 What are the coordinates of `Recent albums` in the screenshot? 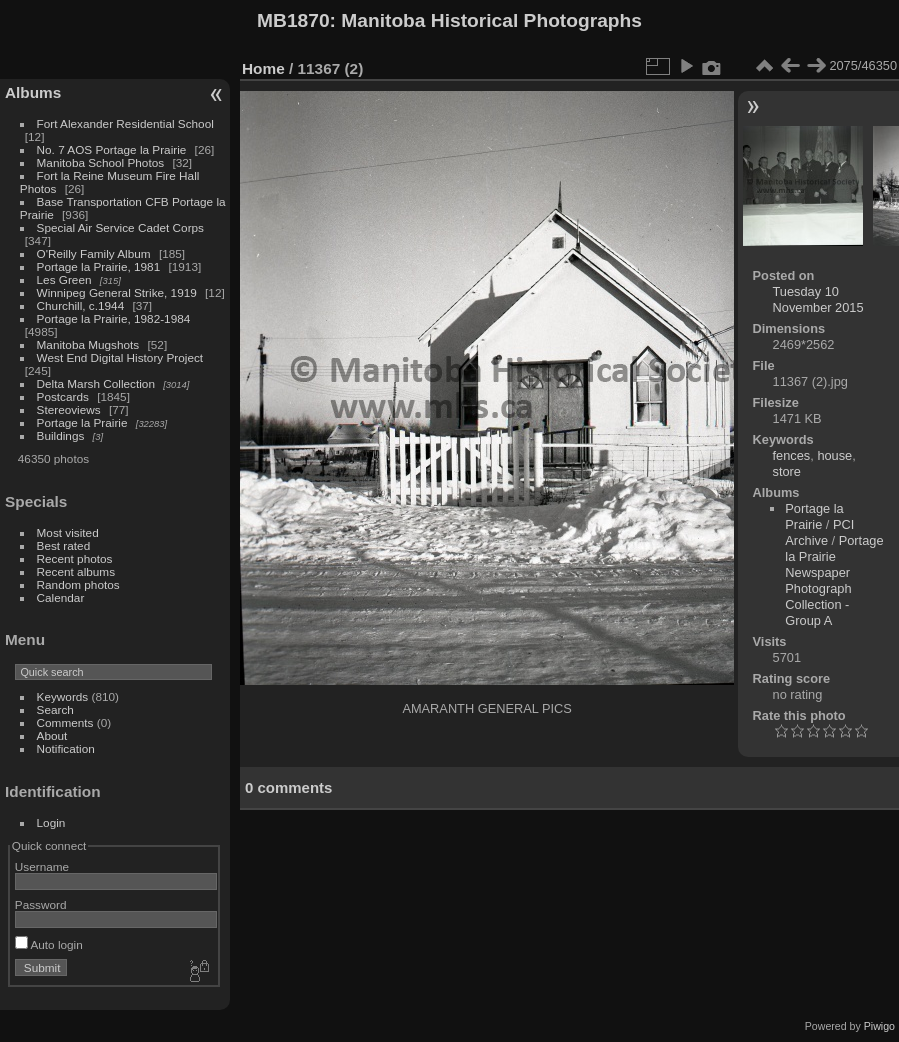 It's located at (76, 571).